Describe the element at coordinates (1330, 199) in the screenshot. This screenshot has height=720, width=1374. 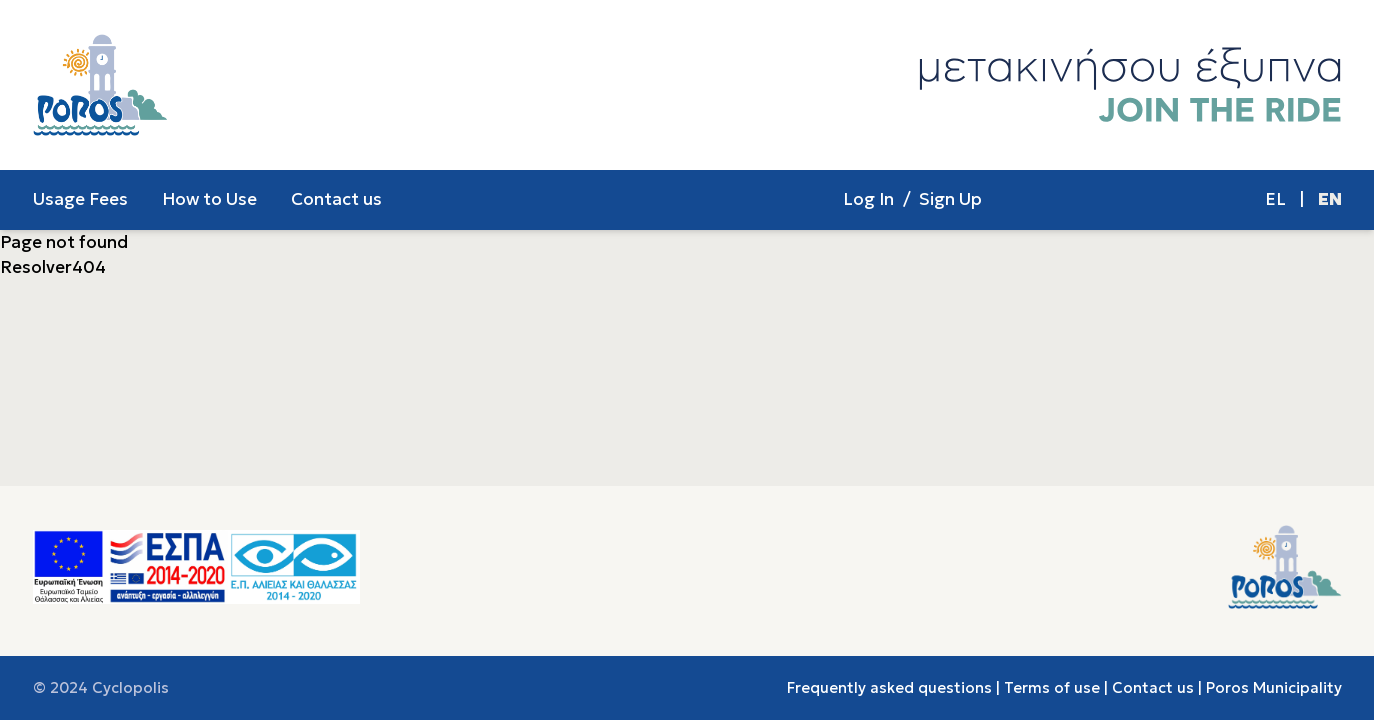
I see `EN` at that location.